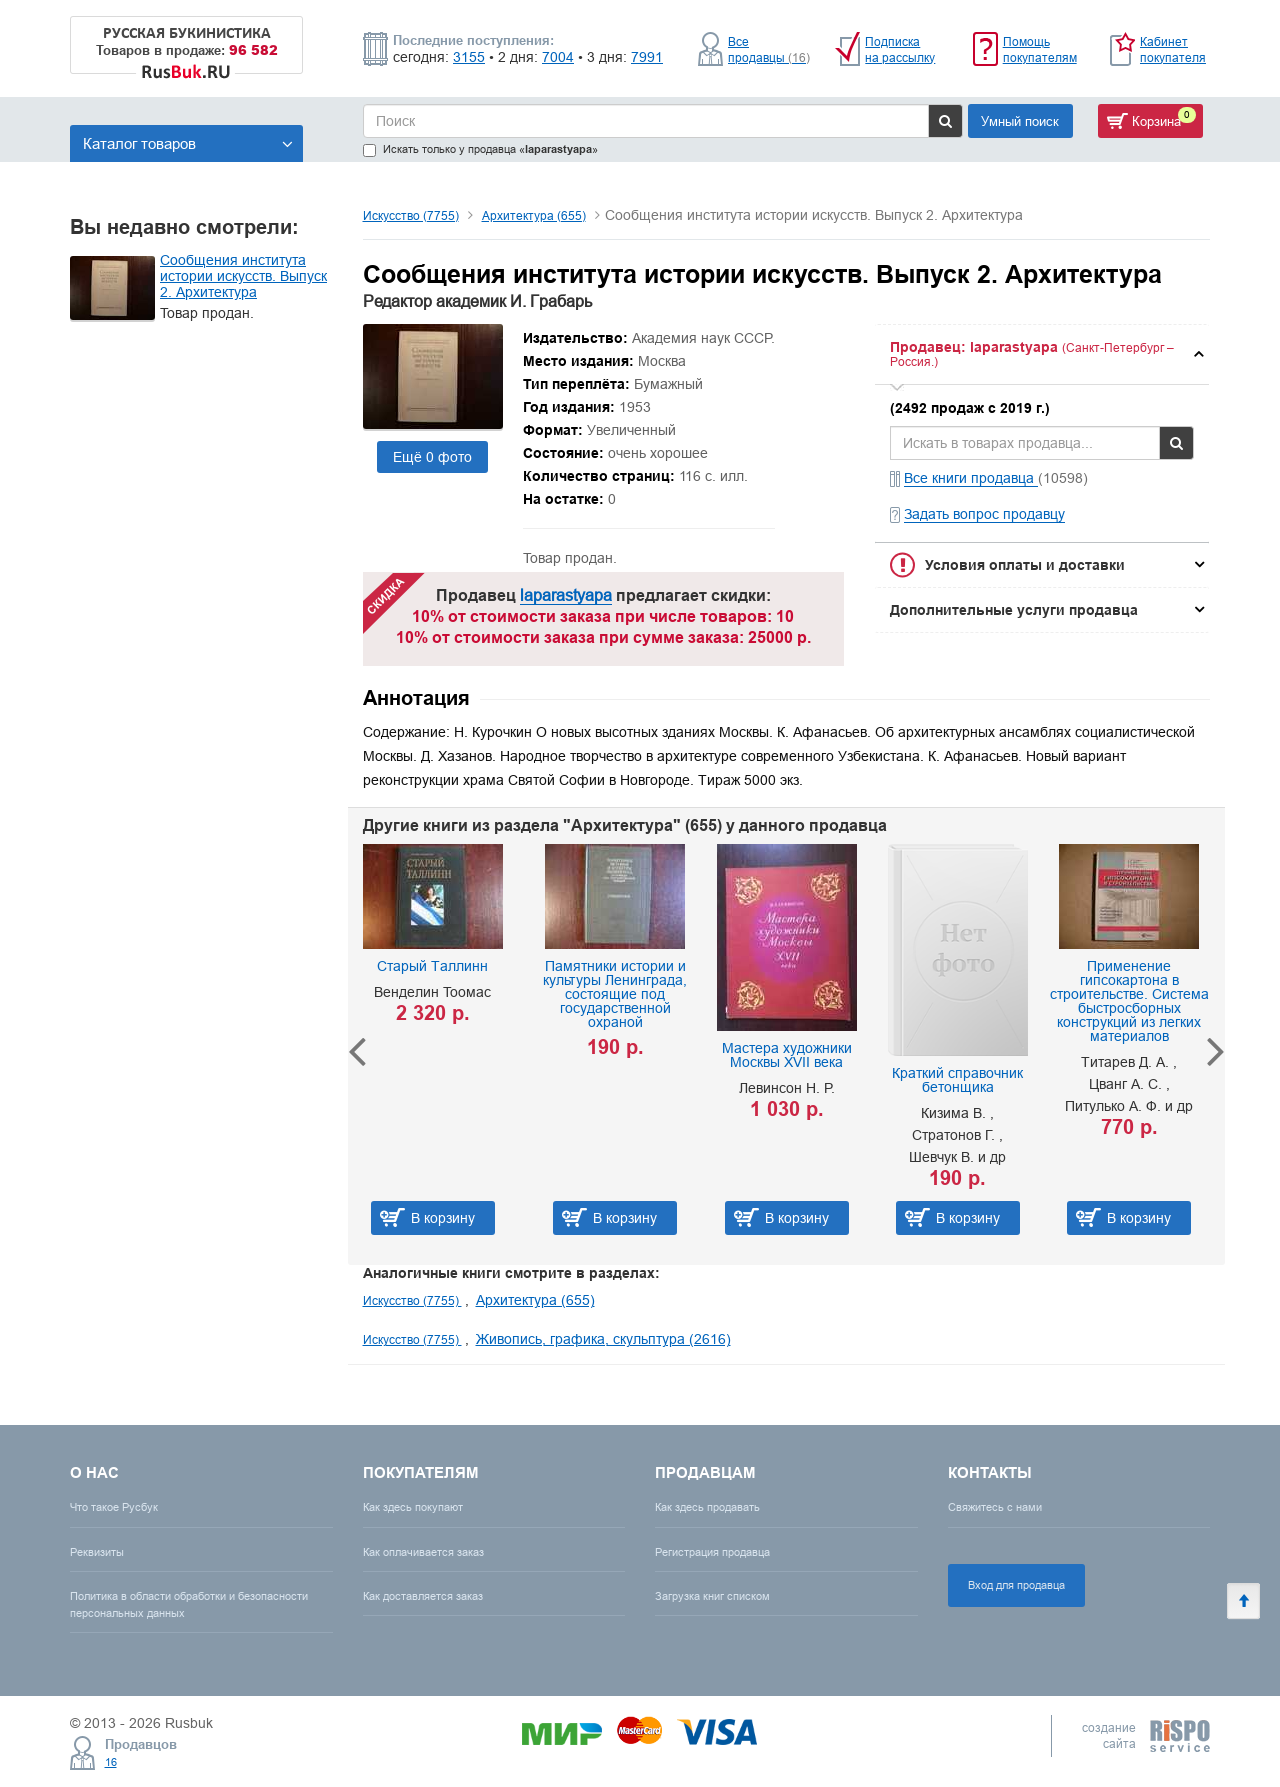  What do you see at coordinates (189, 1604) in the screenshot?
I see `Политика в области обработки и безопасности персональных данных` at bounding box center [189, 1604].